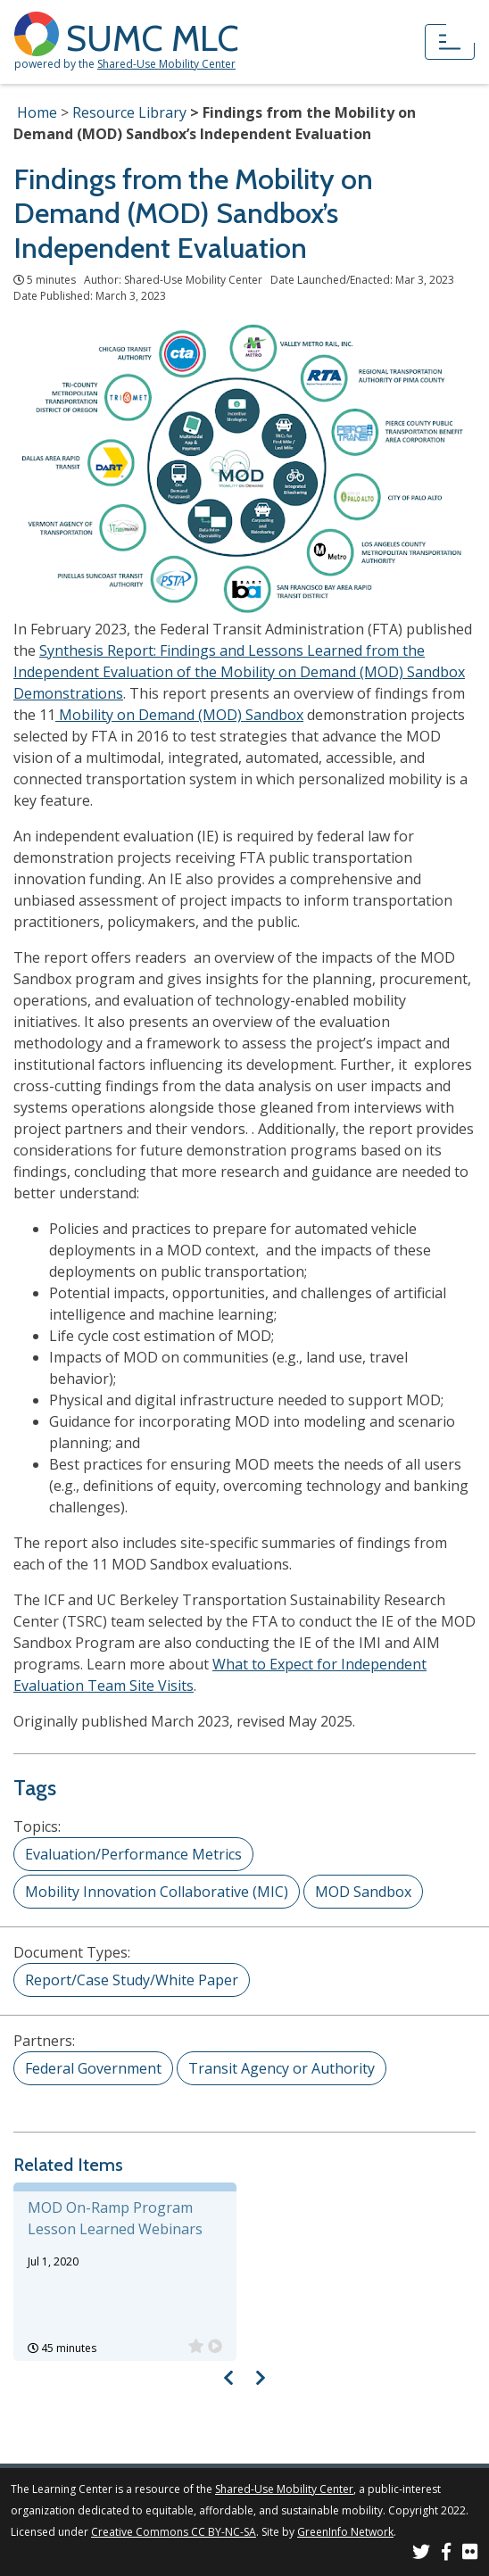 Image resolution: width=489 pixels, height=2576 pixels. Describe the element at coordinates (467, 21) in the screenshot. I see `[Accessibility Helper sidebar]` at that location.